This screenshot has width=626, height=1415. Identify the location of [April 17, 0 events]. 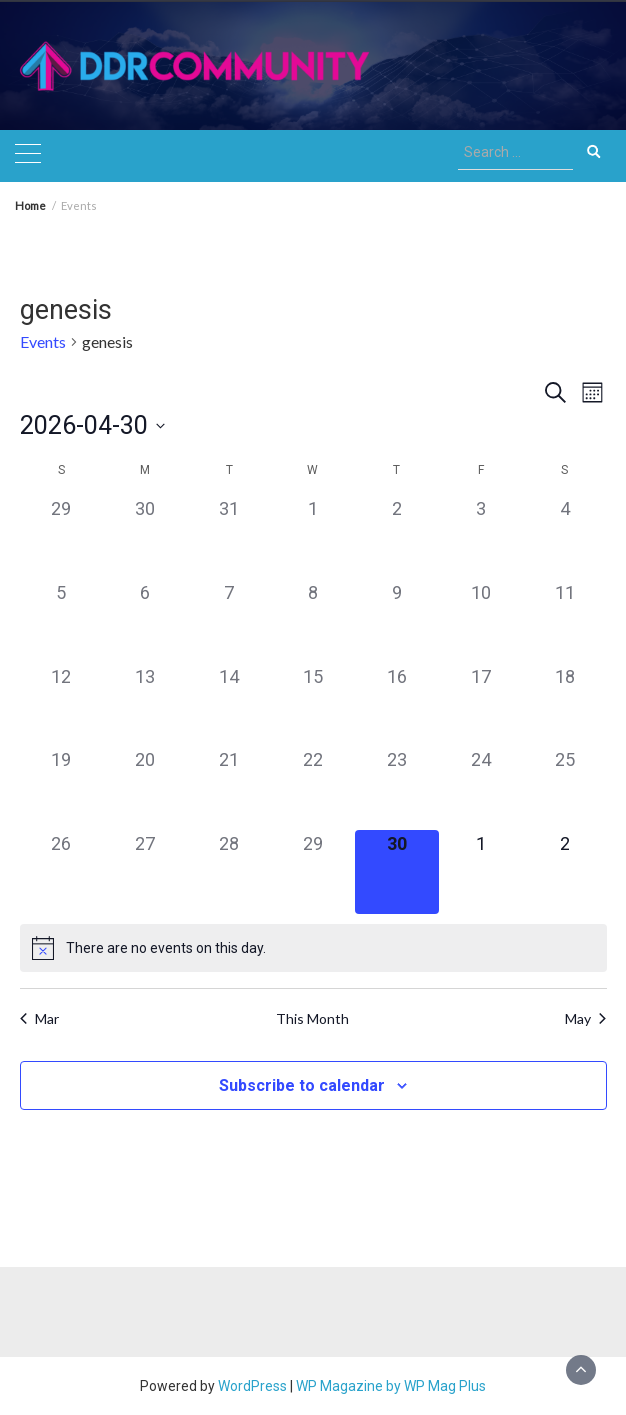
(481, 705).